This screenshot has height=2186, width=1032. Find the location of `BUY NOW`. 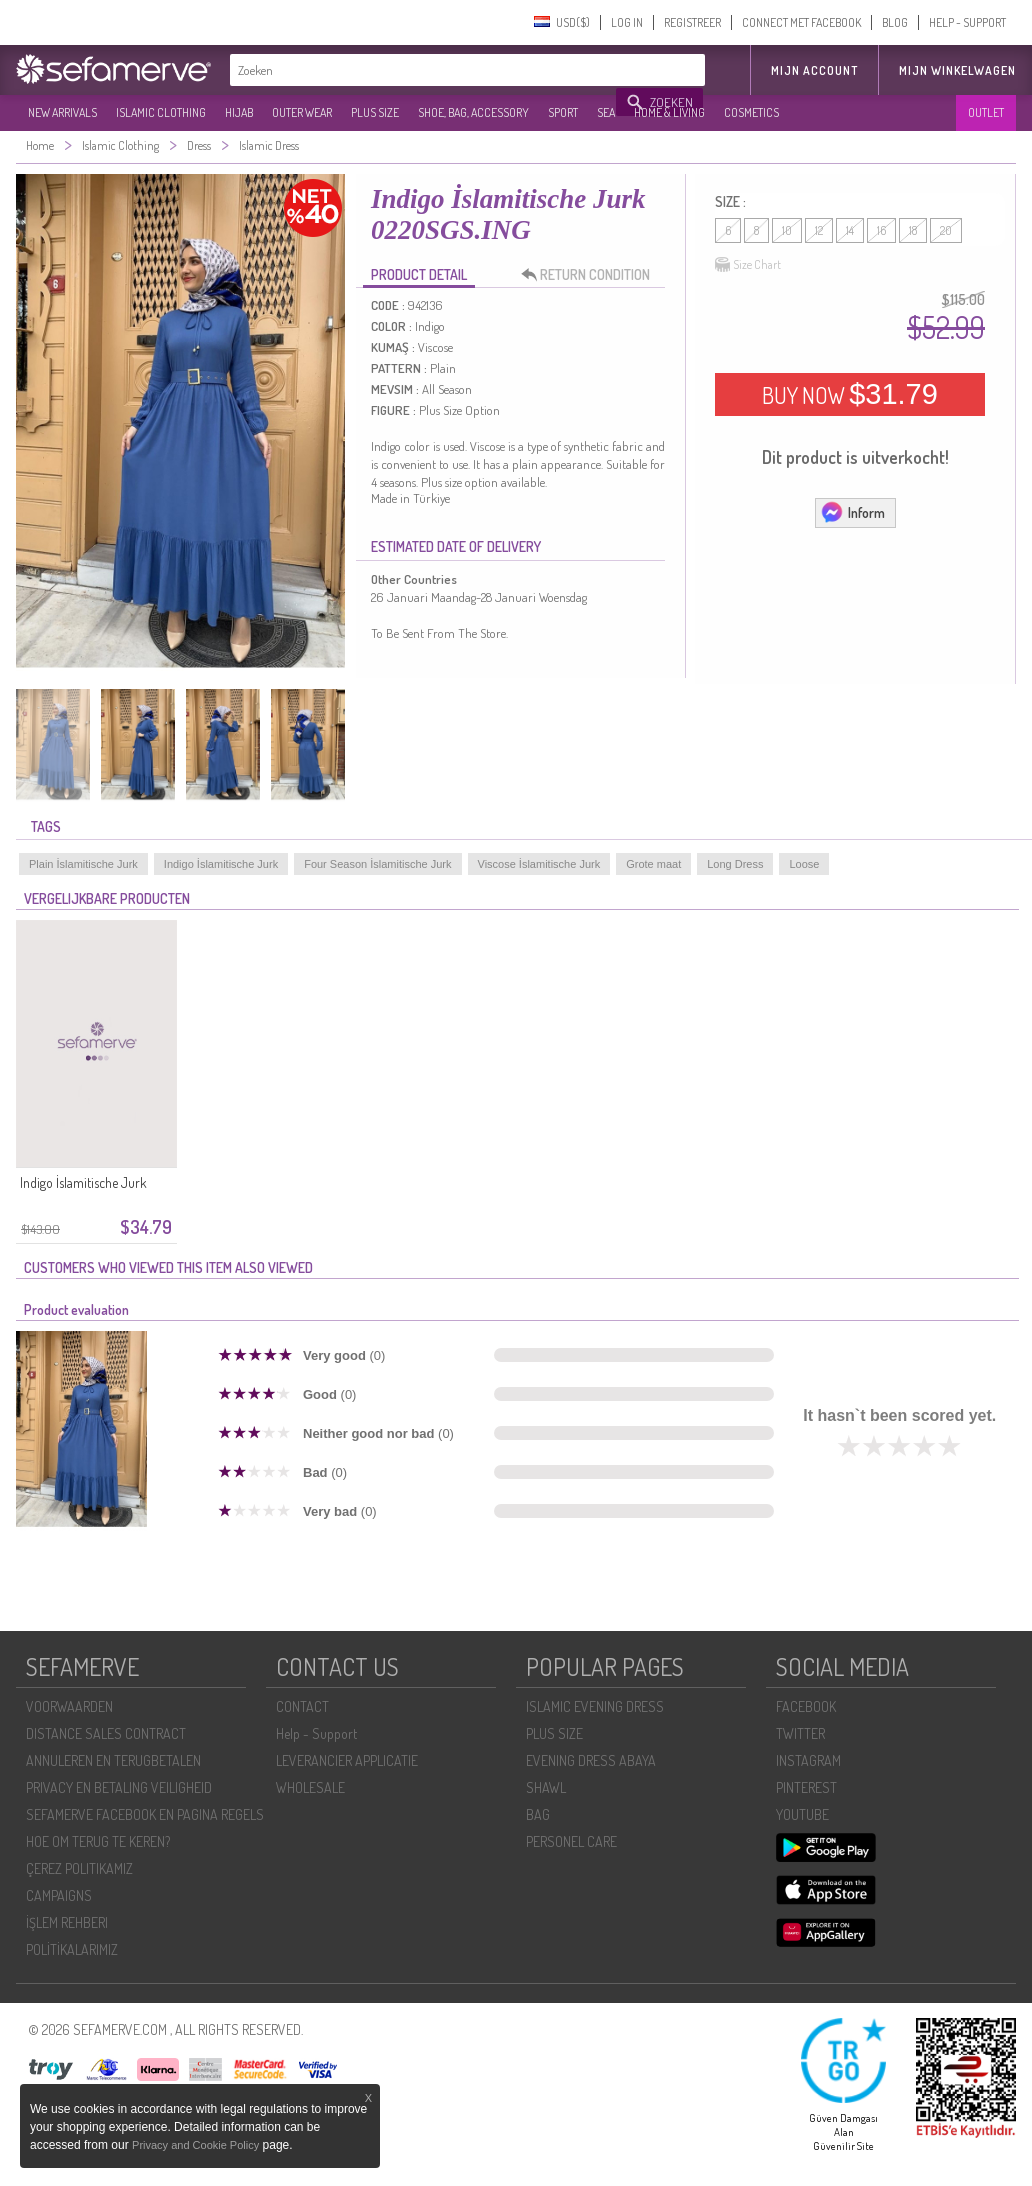

BUY NOW is located at coordinates (850, 394).